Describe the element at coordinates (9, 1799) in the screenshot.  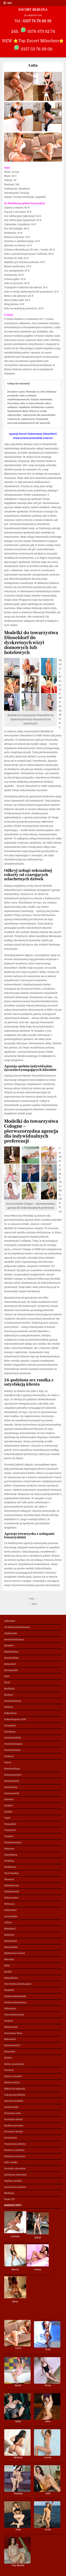
I see `Spandau` at that location.